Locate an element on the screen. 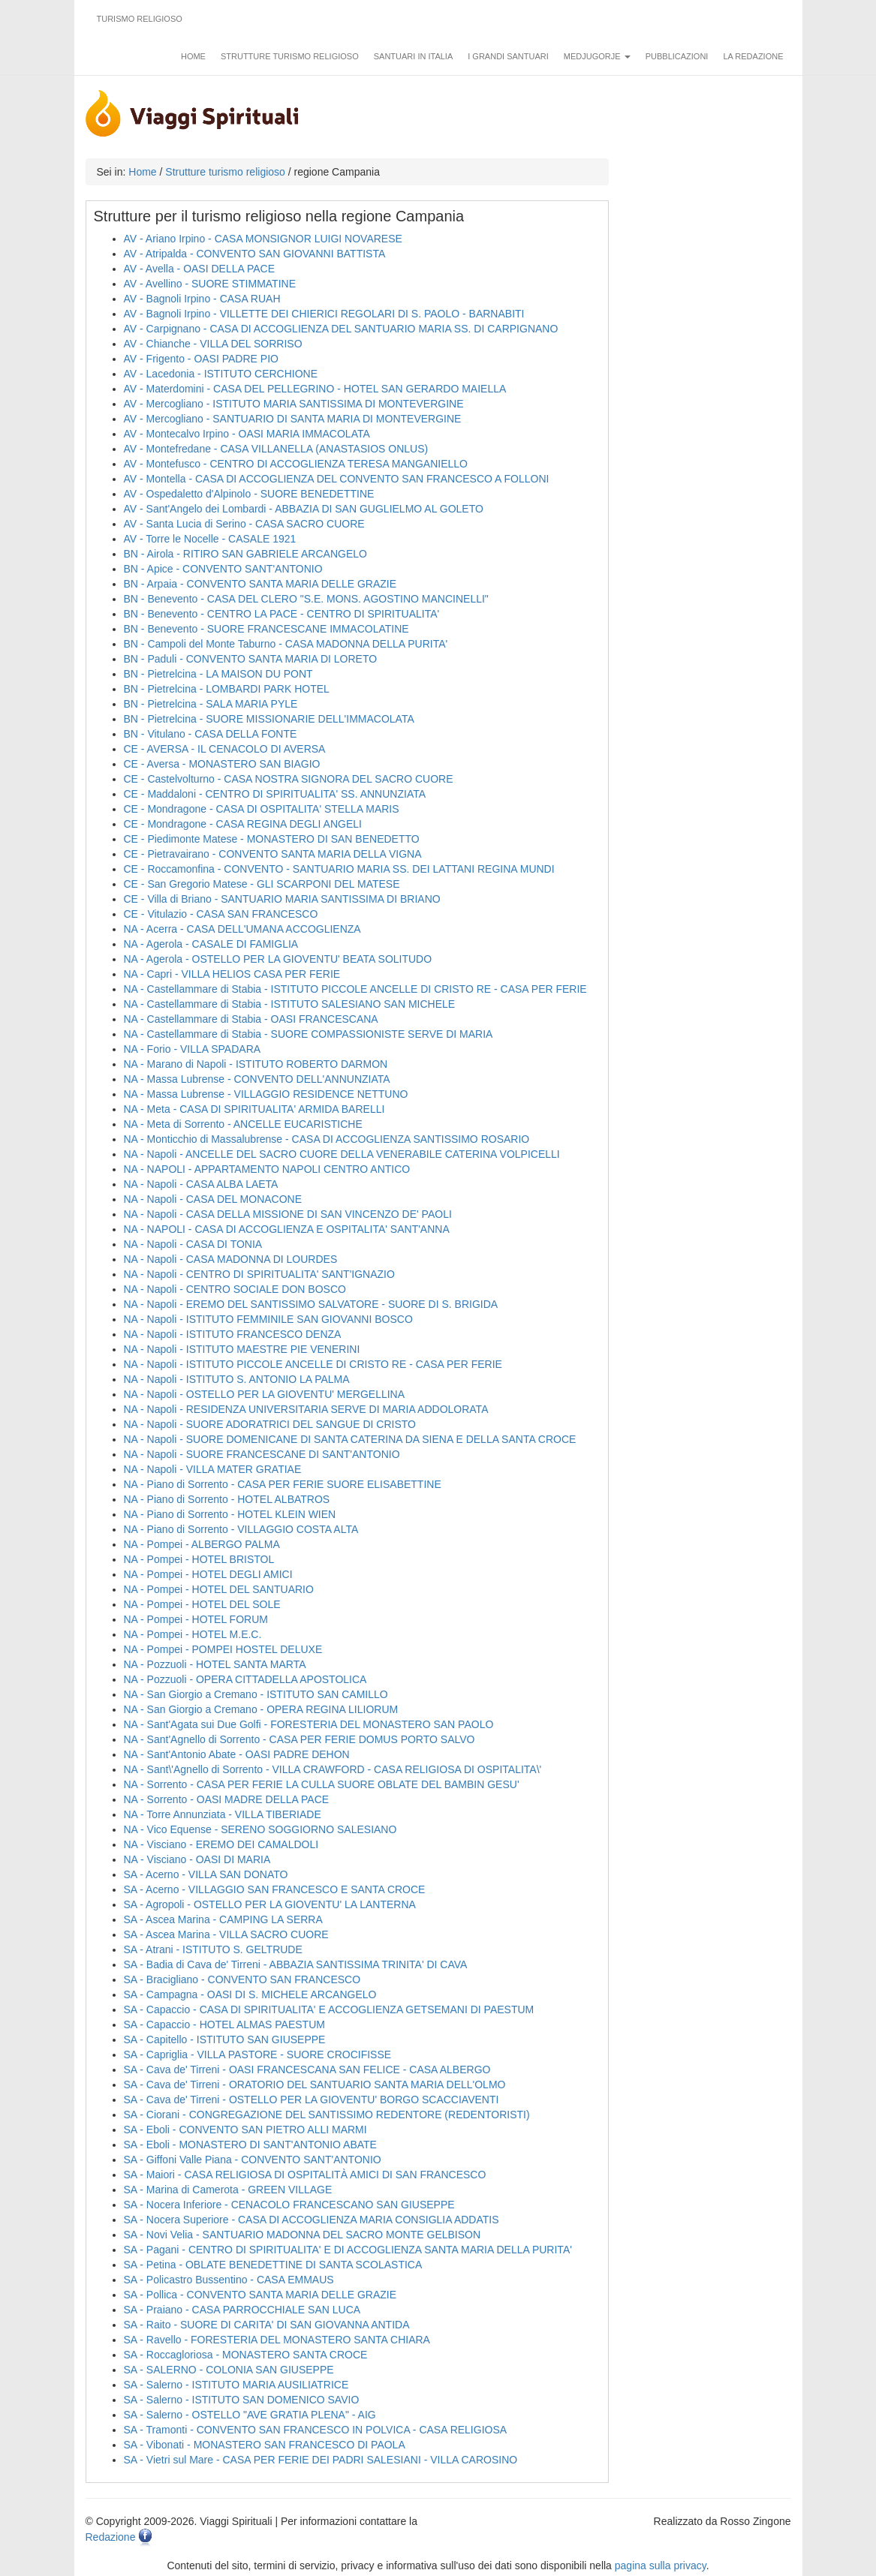 Image resolution: width=876 pixels, height=2576 pixels. NA - Napoli - CASA DELLA MISSIONE DI SAN VINCENZO DE' PAOLI is located at coordinates (288, 1214).